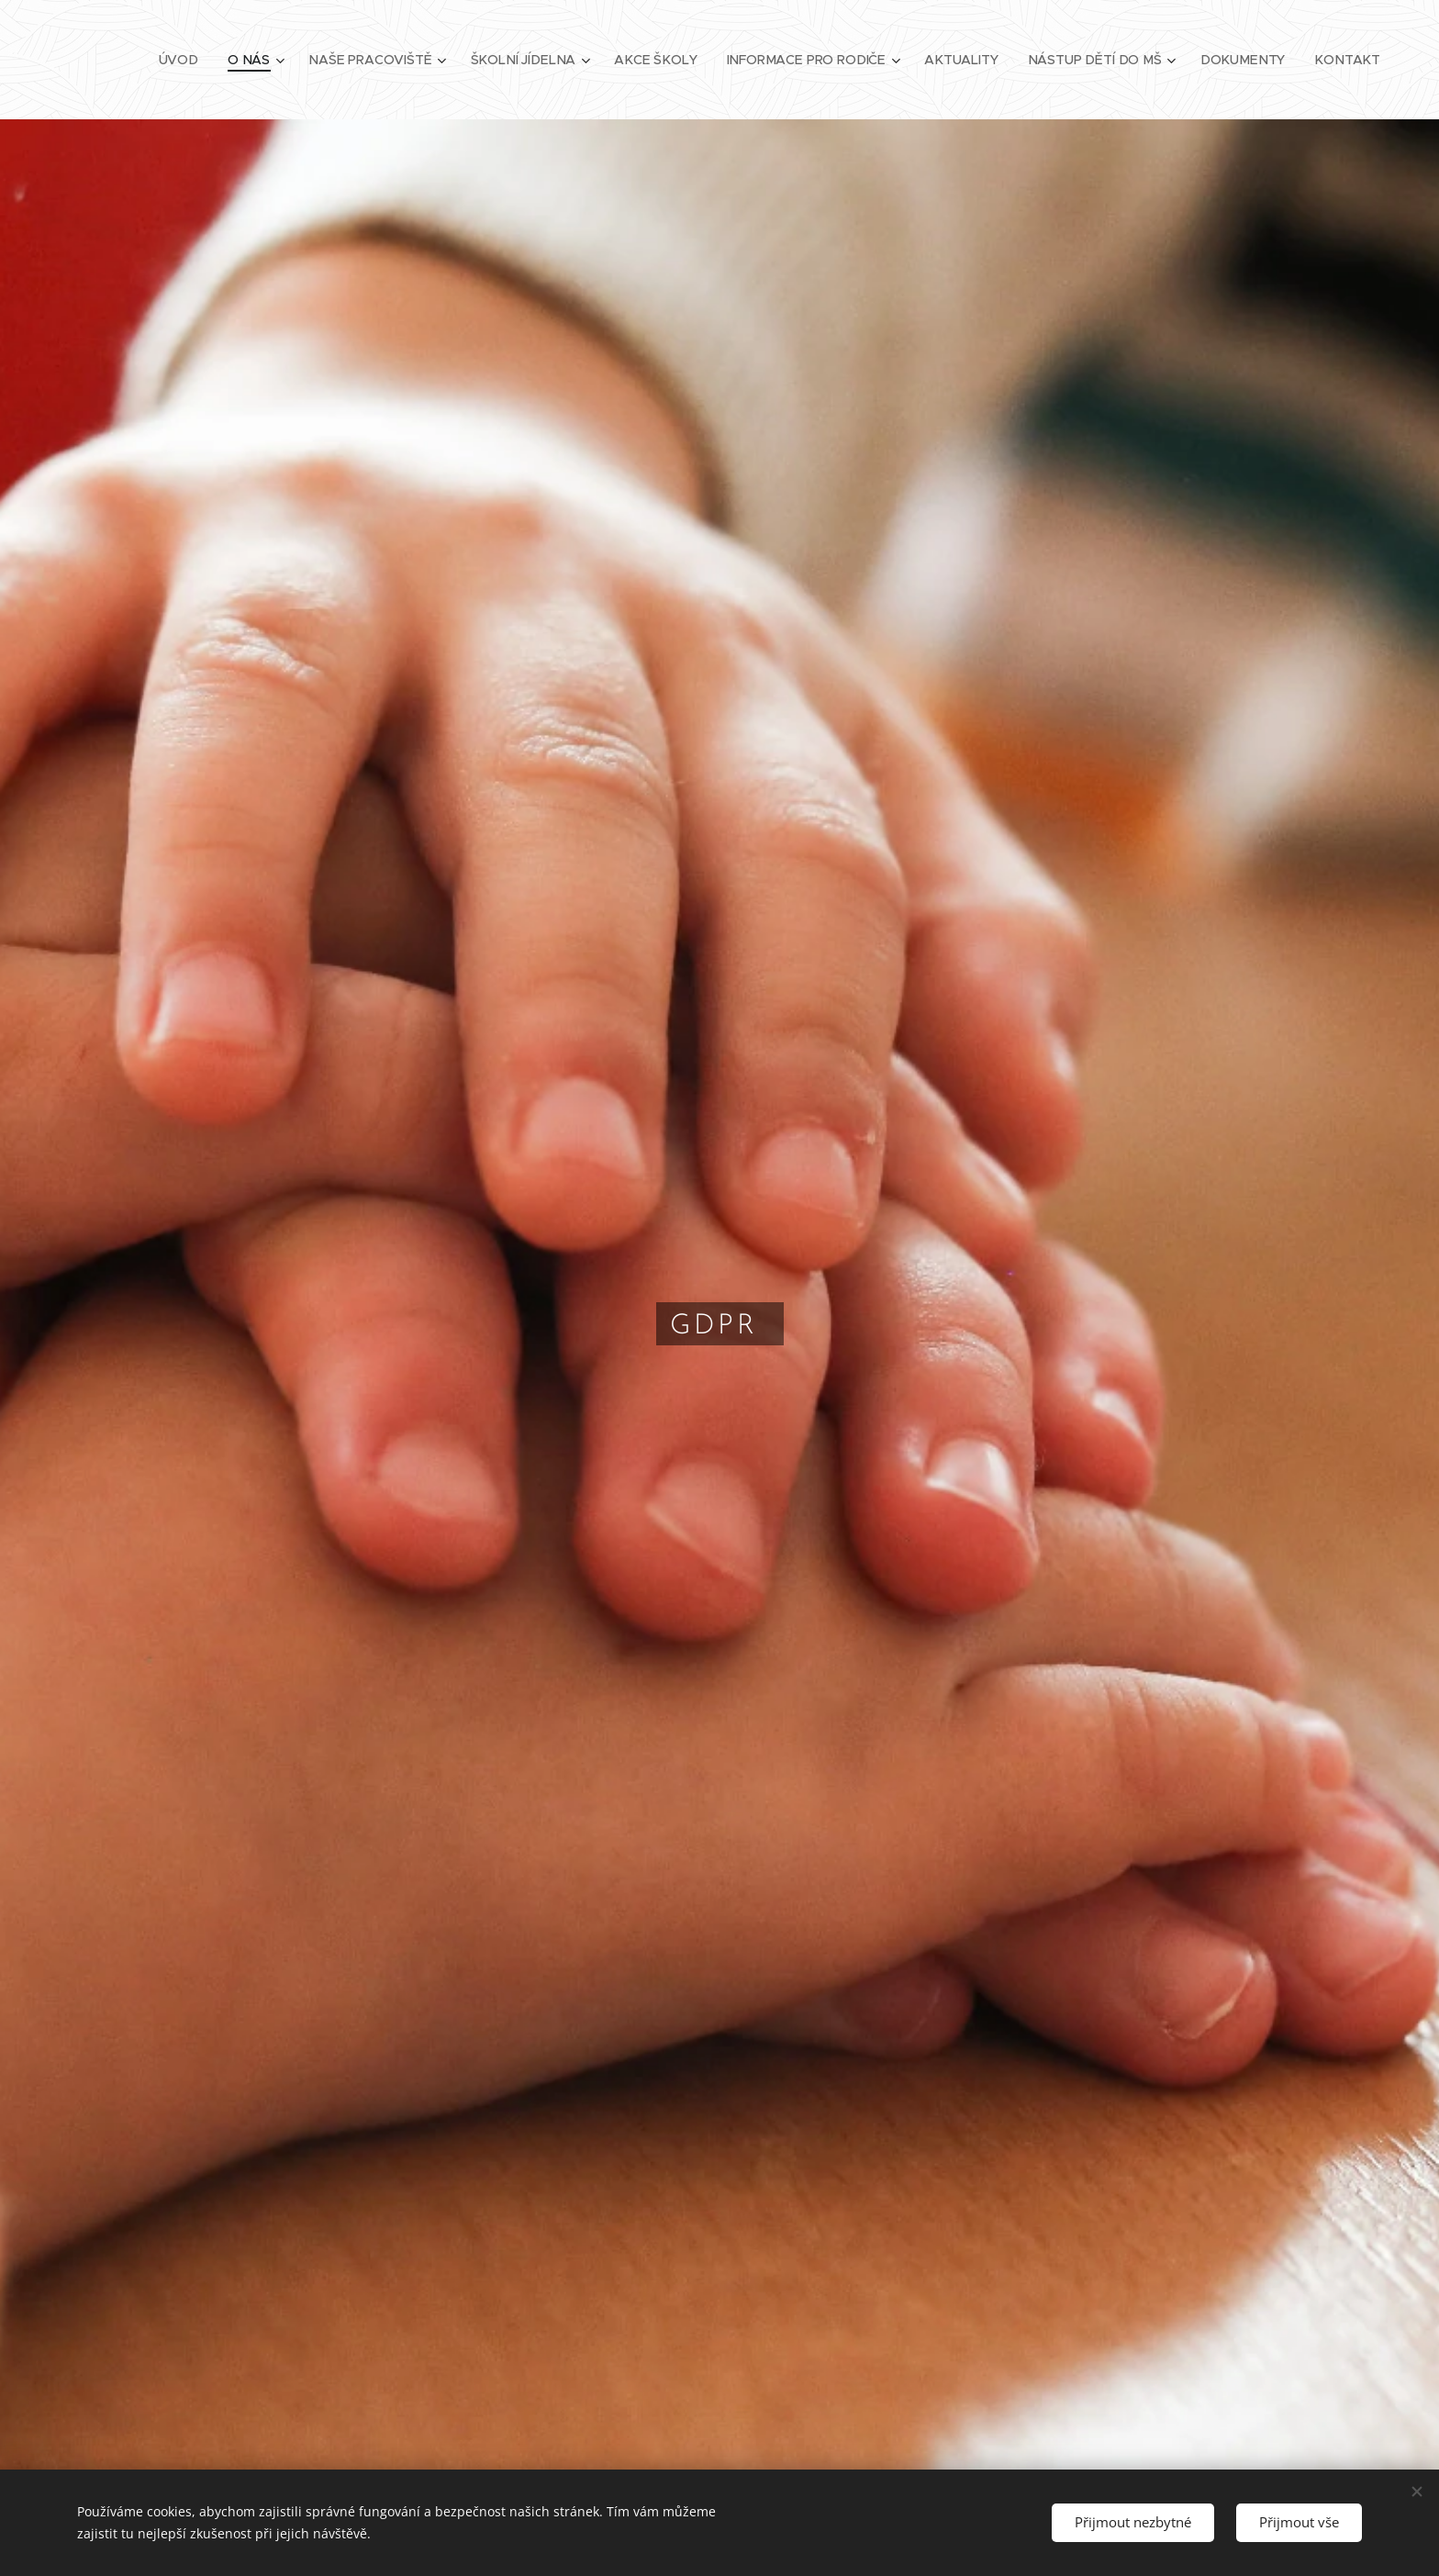 This screenshot has width=1439, height=2576. Describe the element at coordinates (195, 60) in the screenshot. I see `[menuitem]` at that location.